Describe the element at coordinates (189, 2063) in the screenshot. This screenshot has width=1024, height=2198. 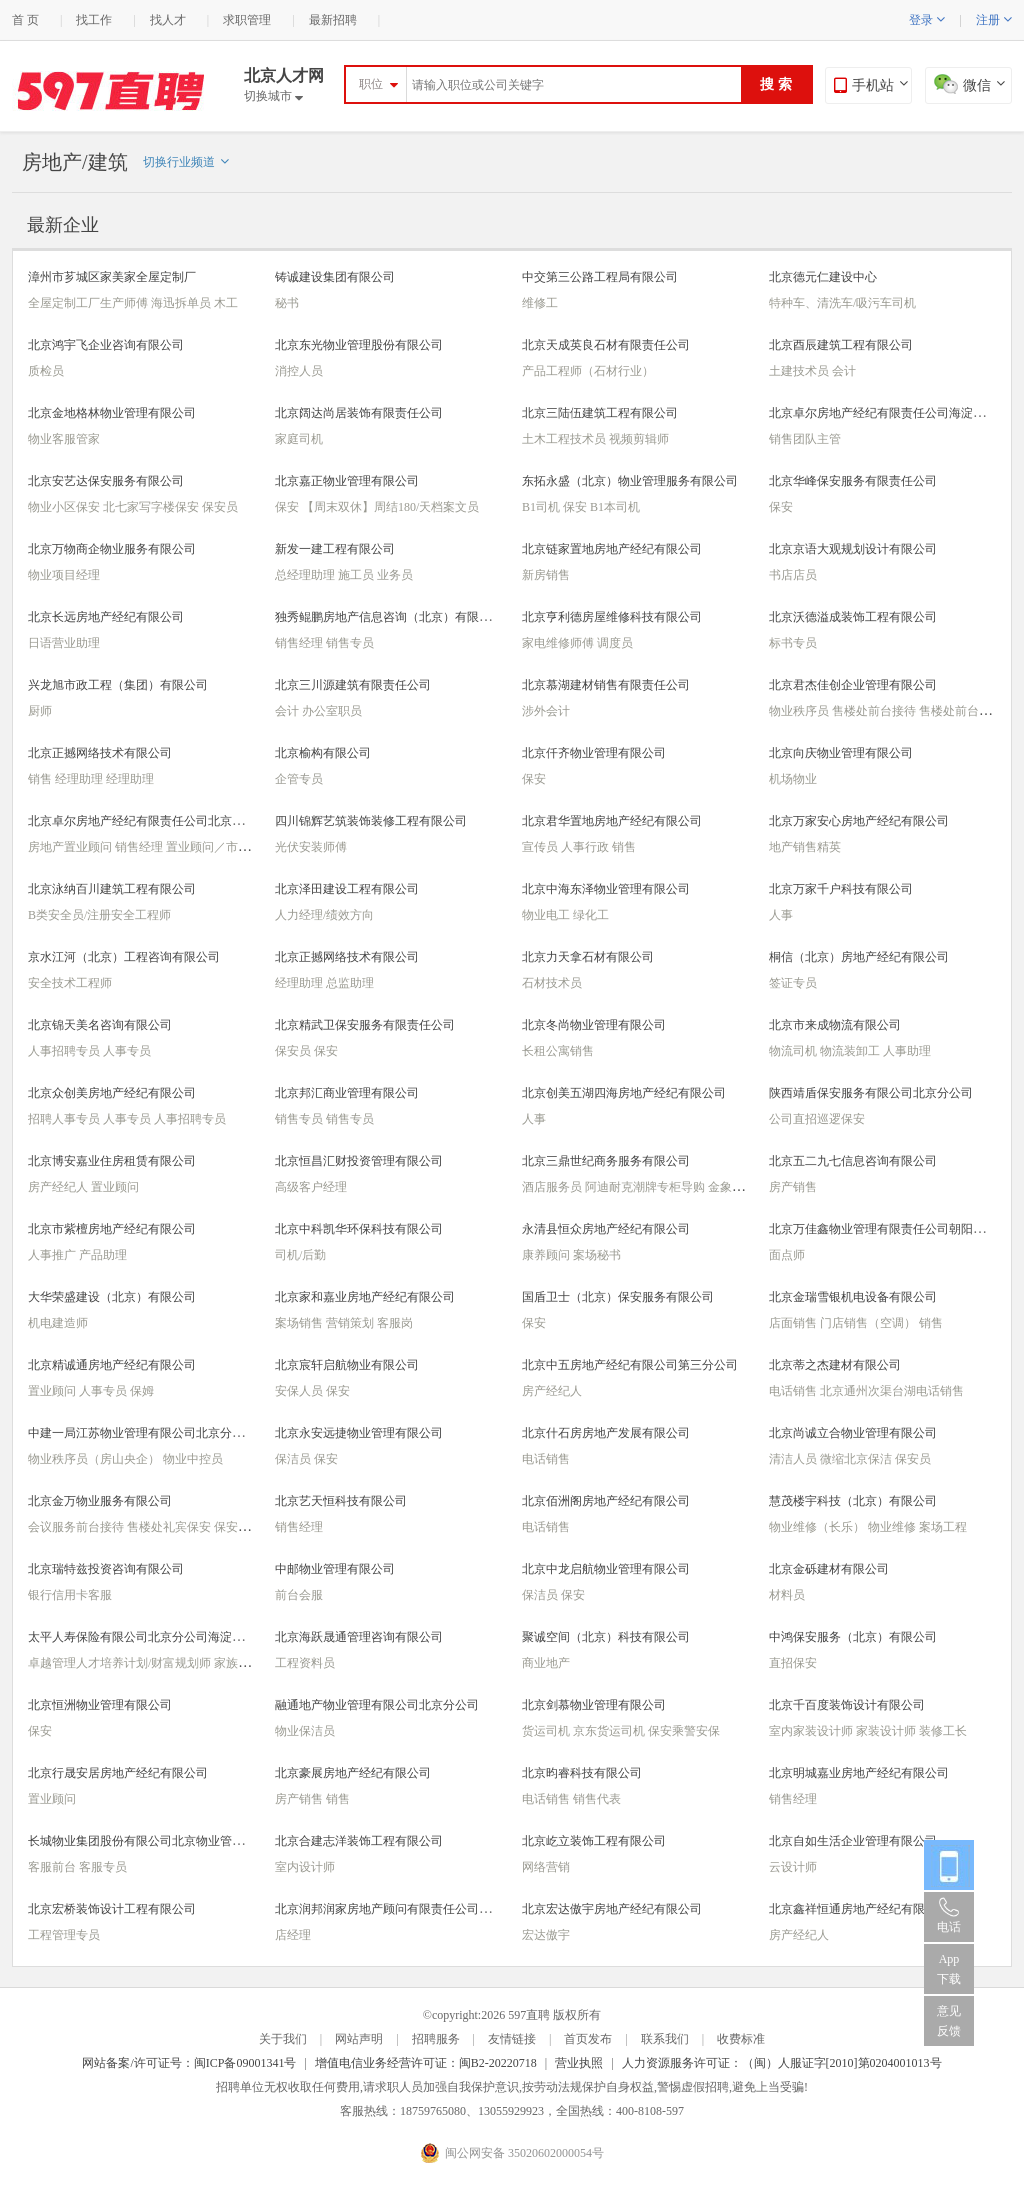
I see `网站备案/许可证号：闽ICP备09001341号` at that location.